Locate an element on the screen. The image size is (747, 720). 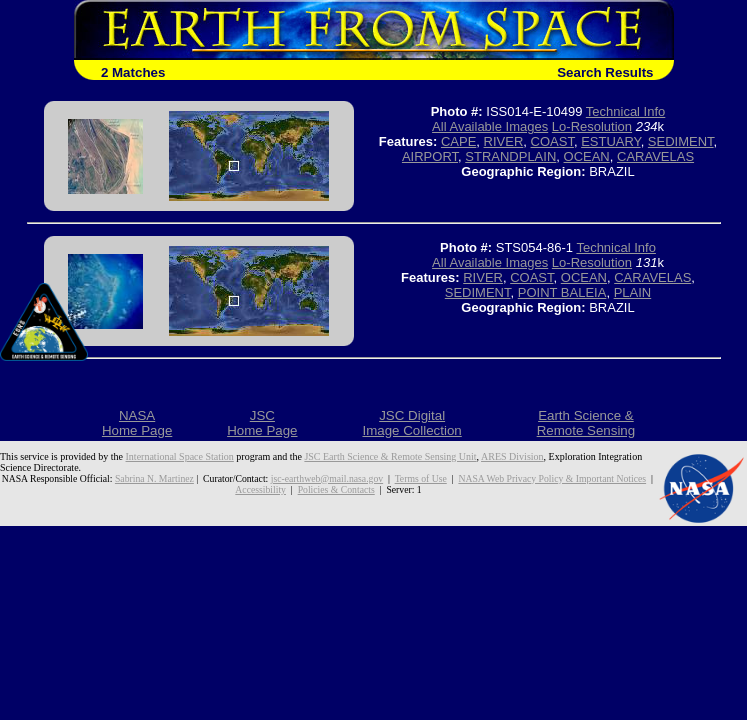
Terms of Use is located at coordinates (421, 478).